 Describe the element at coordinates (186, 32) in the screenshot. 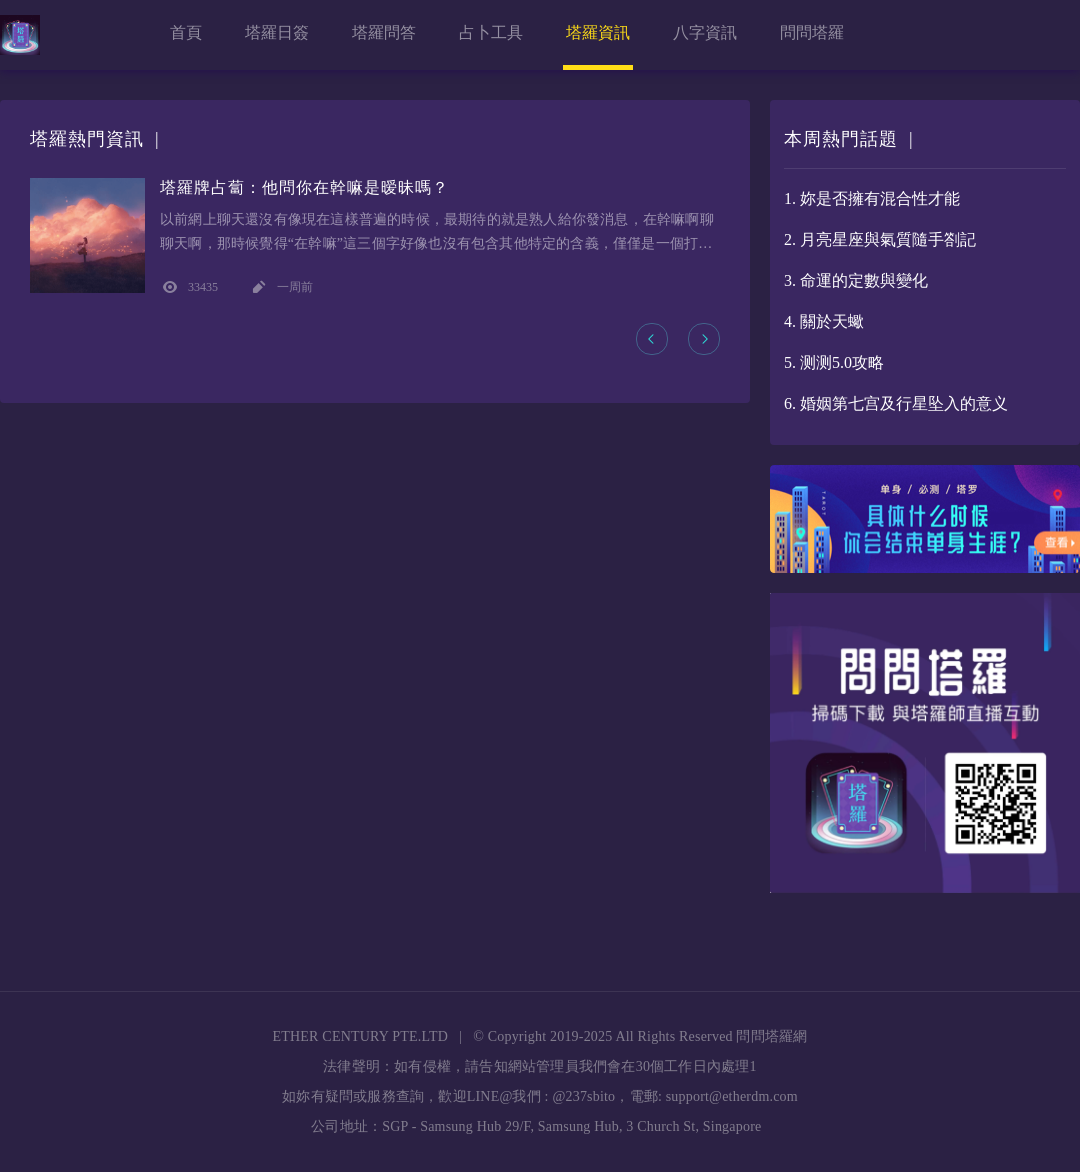

I see `首頁` at that location.